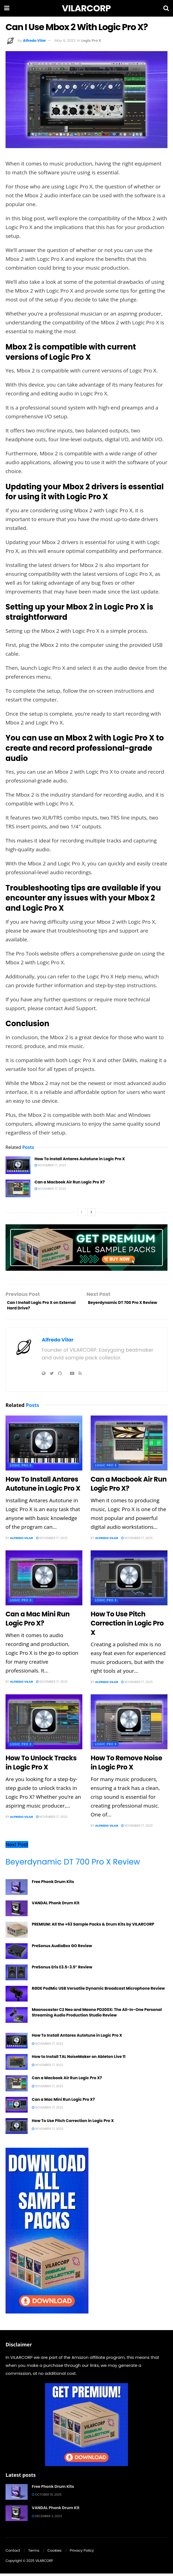 This screenshot has height=2576, width=173. Describe the element at coordinates (86, 8) in the screenshot. I see `VILARCORP` at that location.